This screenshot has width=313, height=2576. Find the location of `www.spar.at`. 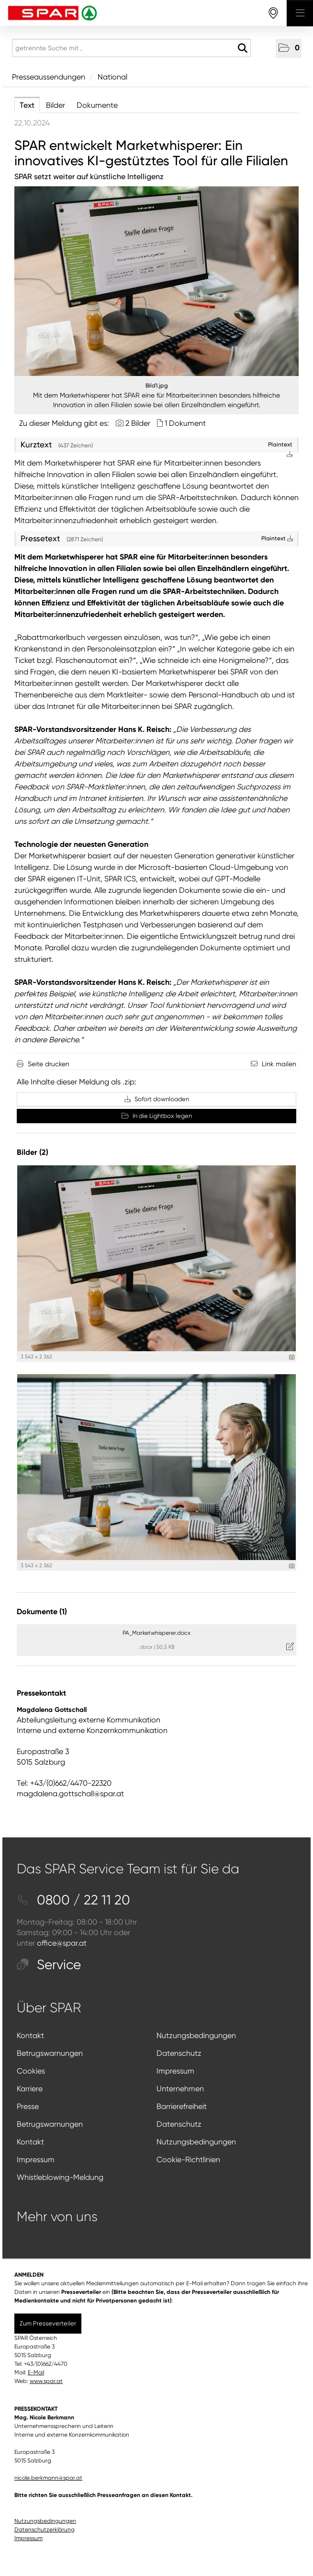

www.spar.at is located at coordinates (46, 2381).